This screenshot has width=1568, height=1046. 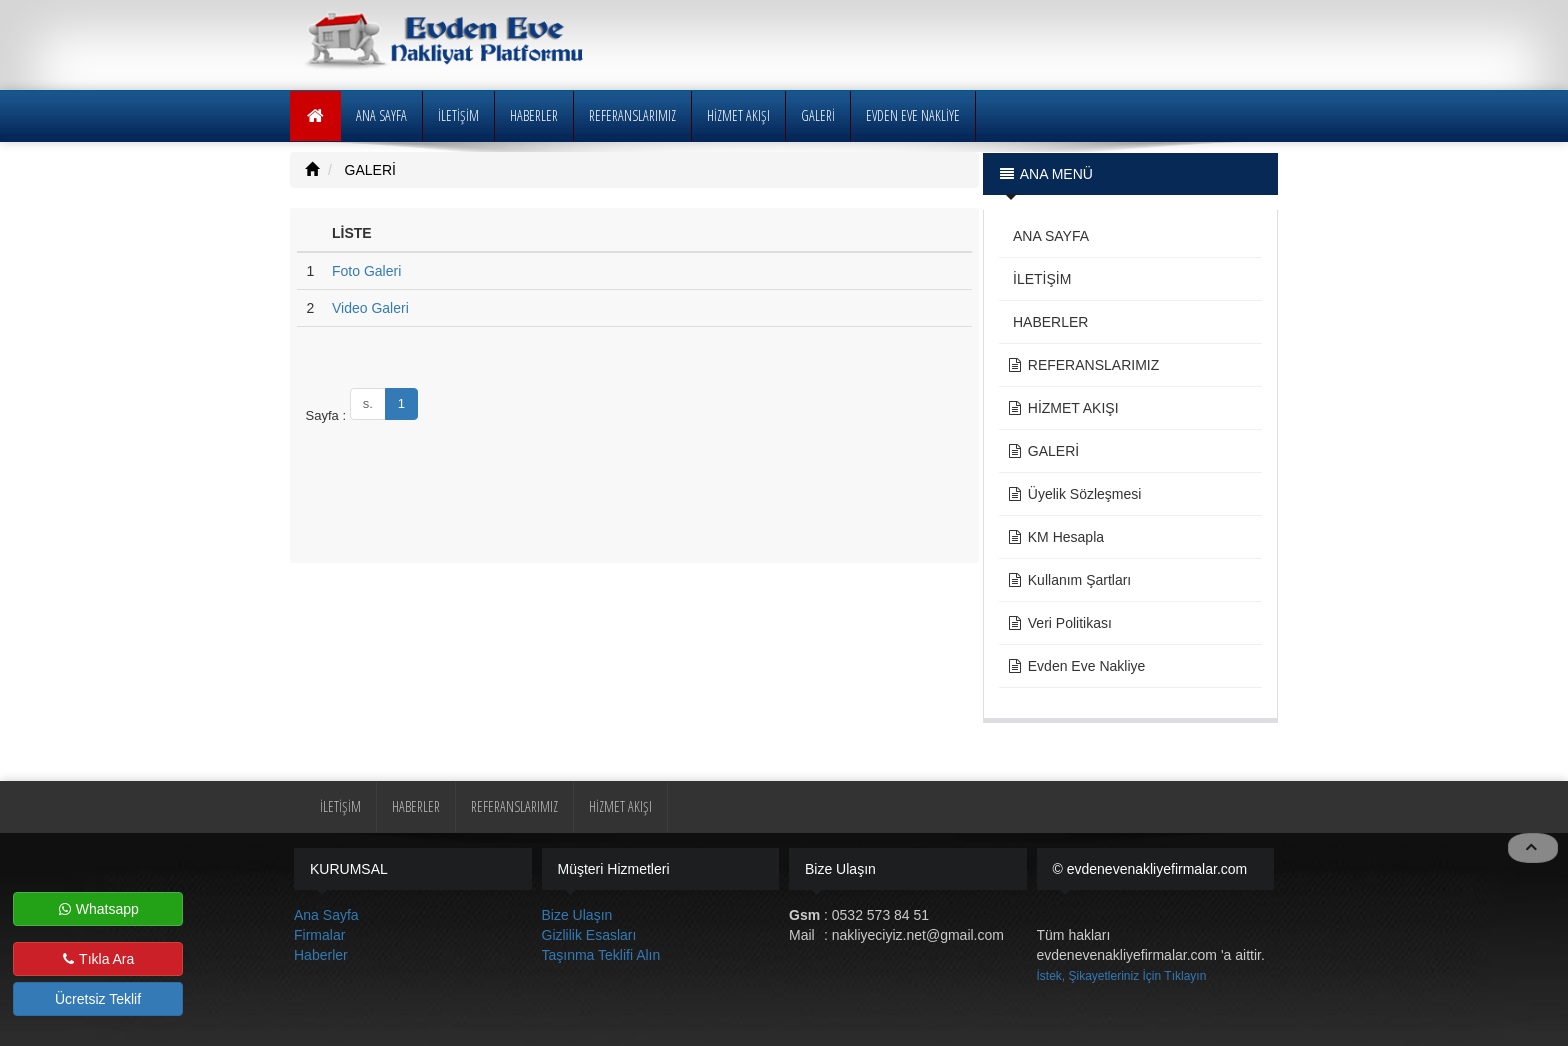 What do you see at coordinates (326, 915) in the screenshot?
I see `Ana Sayfa` at bounding box center [326, 915].